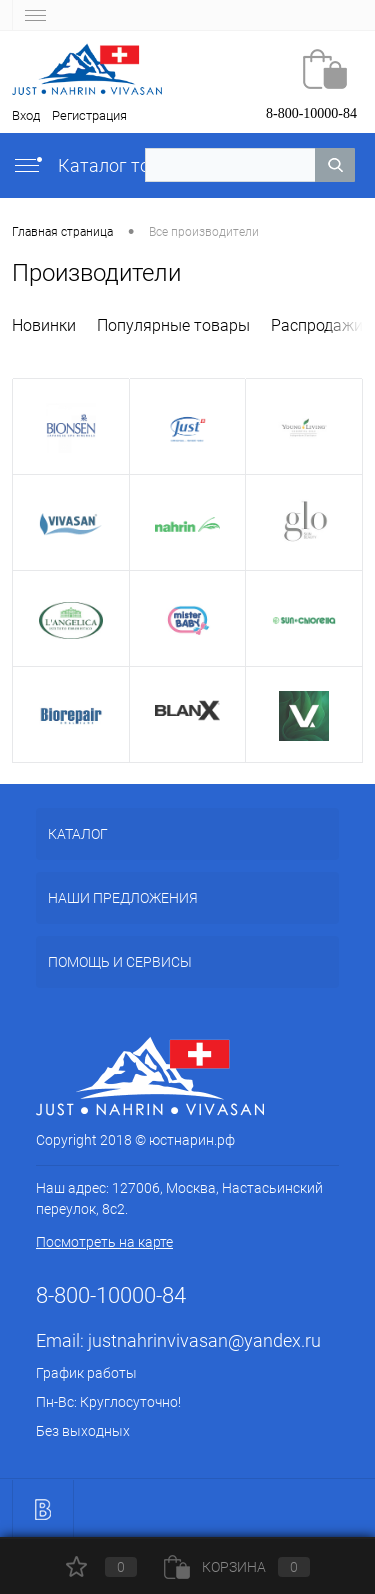 The width and height of the screenshot is (375, 1594). I want to click on Новинки, so click(44, 325).